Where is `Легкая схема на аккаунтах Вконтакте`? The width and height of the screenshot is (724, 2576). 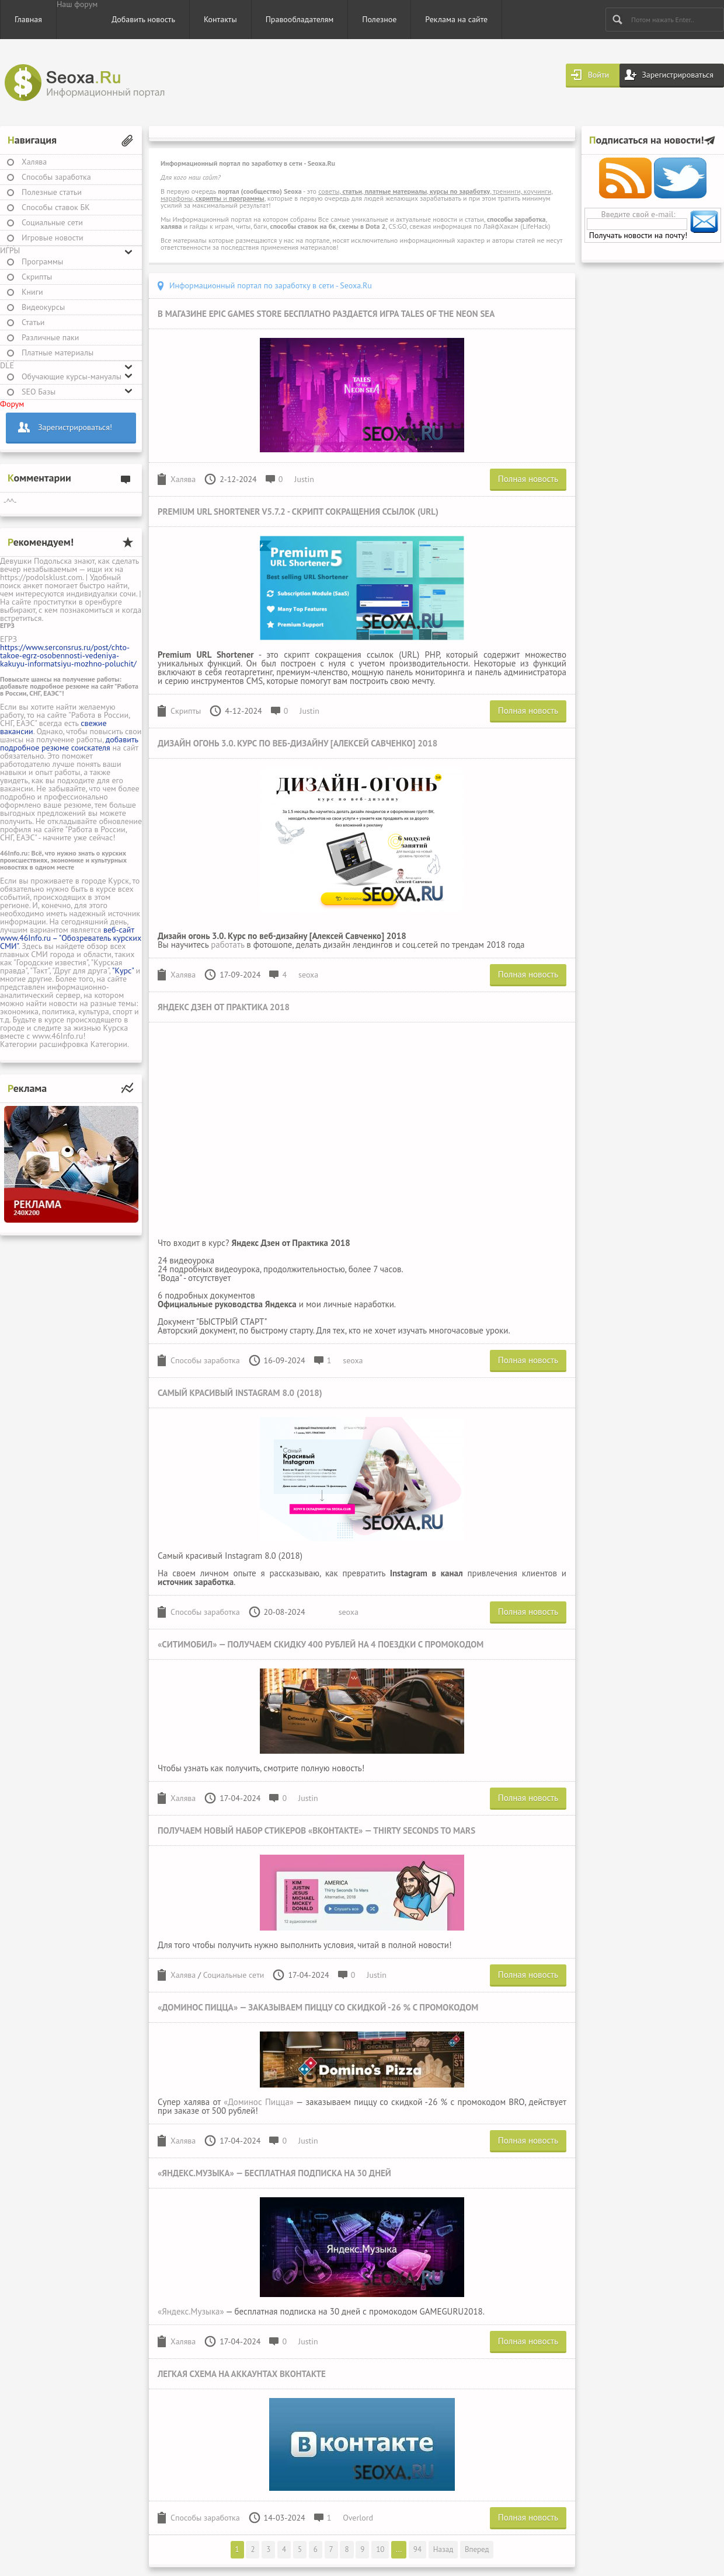 Легкая схема на аккаунтах Вконтакте is located at coordinates (242, 2373).